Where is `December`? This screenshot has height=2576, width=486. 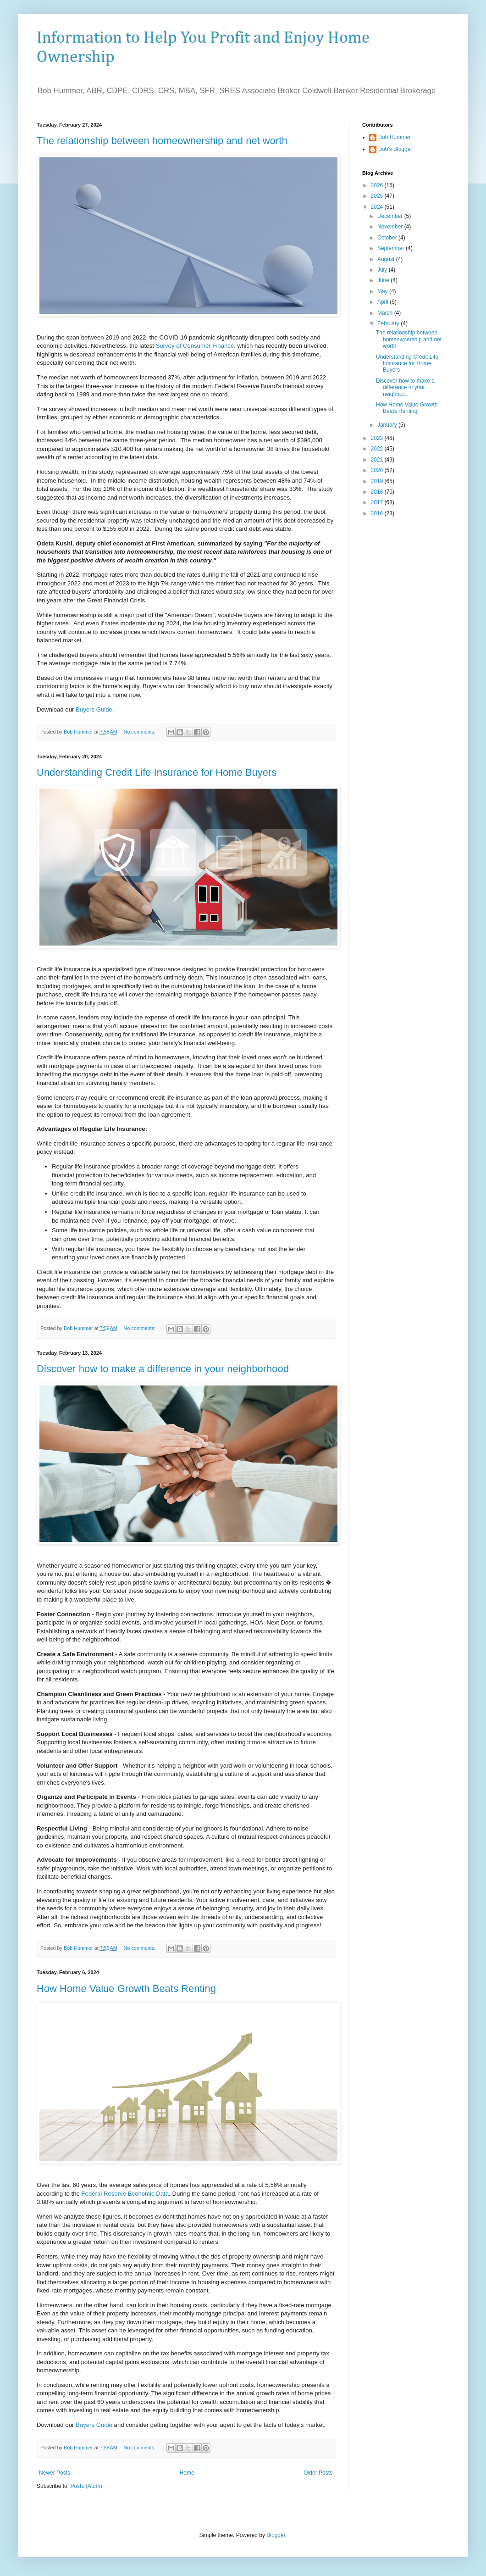 December is located at coordinates (390, 216).